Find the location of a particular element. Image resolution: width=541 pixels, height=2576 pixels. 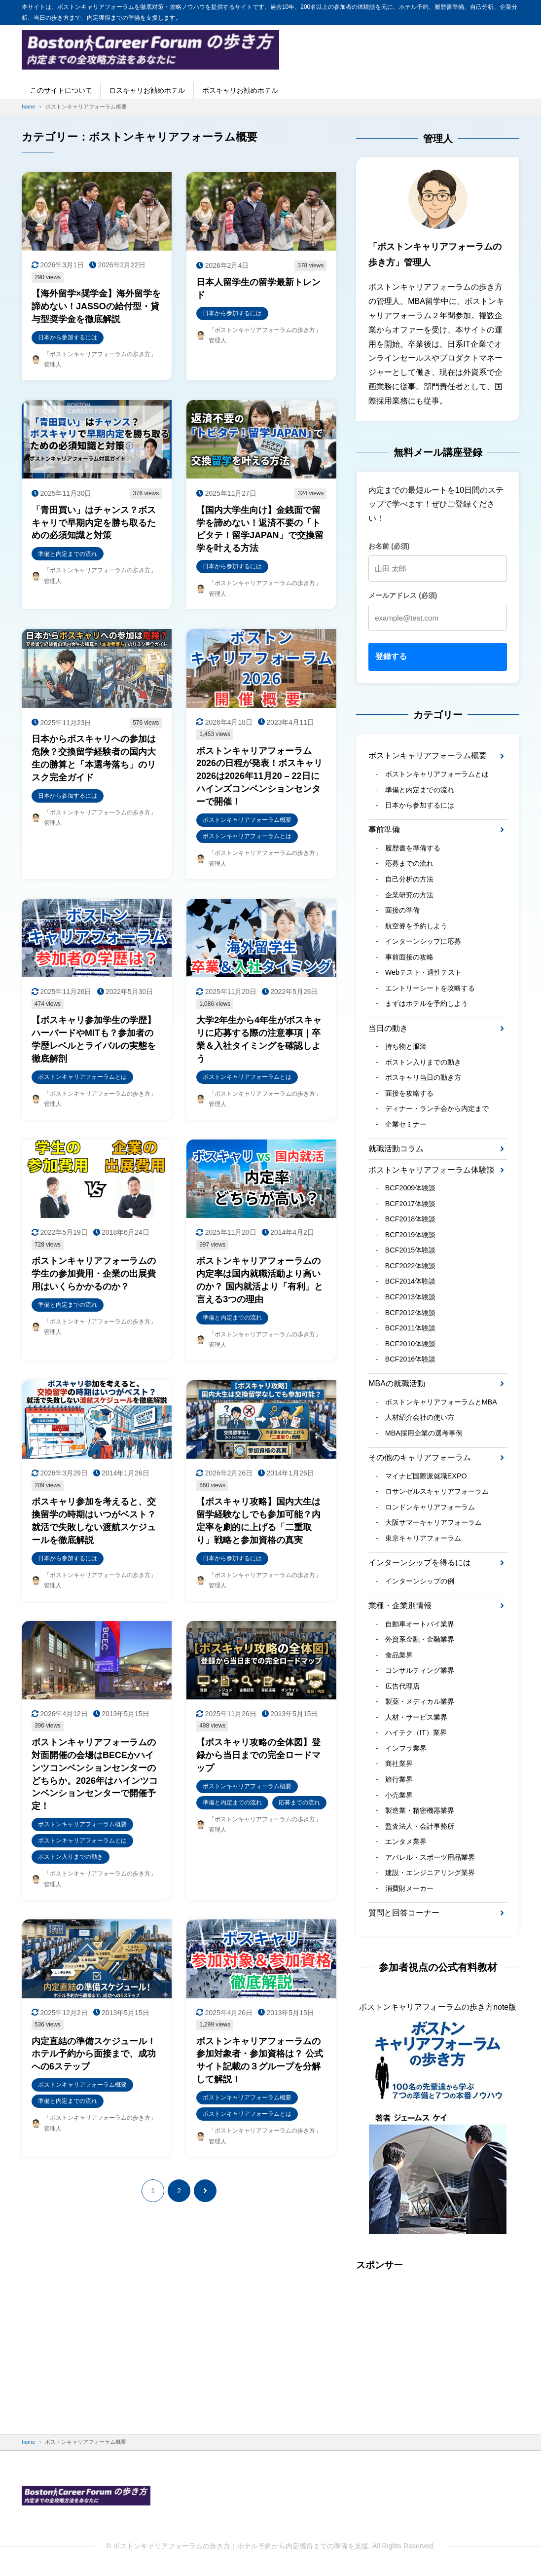

広告代理店 is located at coordinates (402, 1689).